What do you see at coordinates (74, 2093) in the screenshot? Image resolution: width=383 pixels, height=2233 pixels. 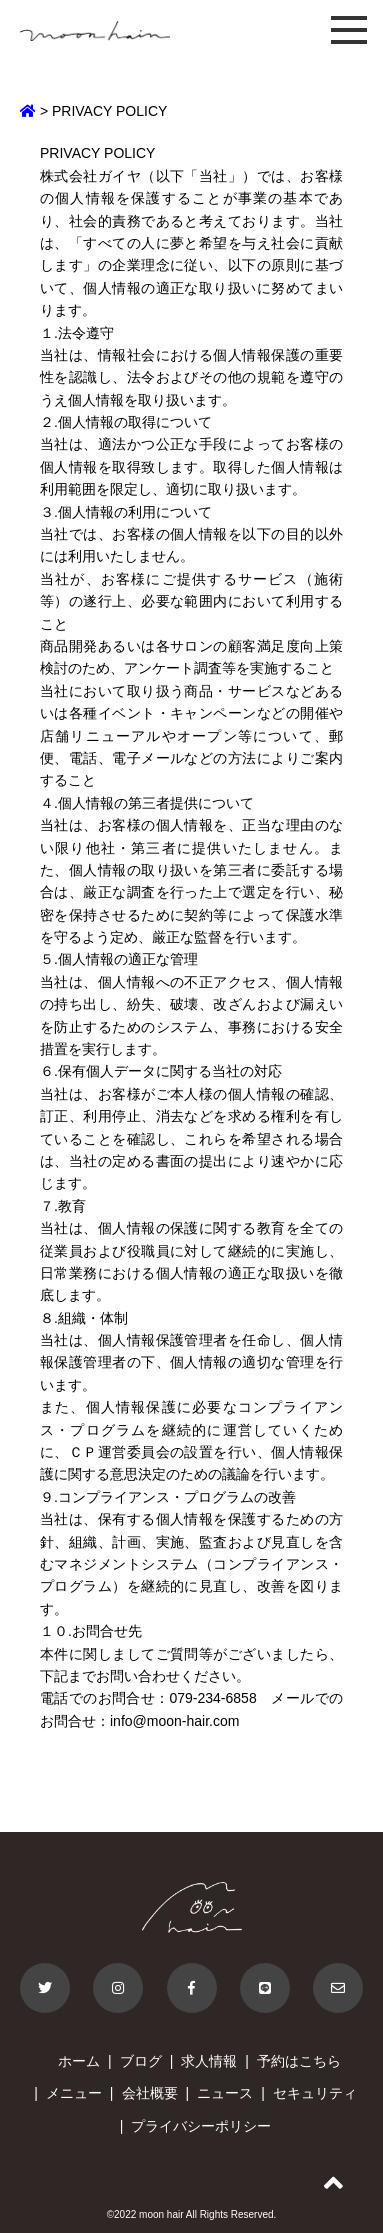 I see `メニュー` at bounding box center [74, 2093].